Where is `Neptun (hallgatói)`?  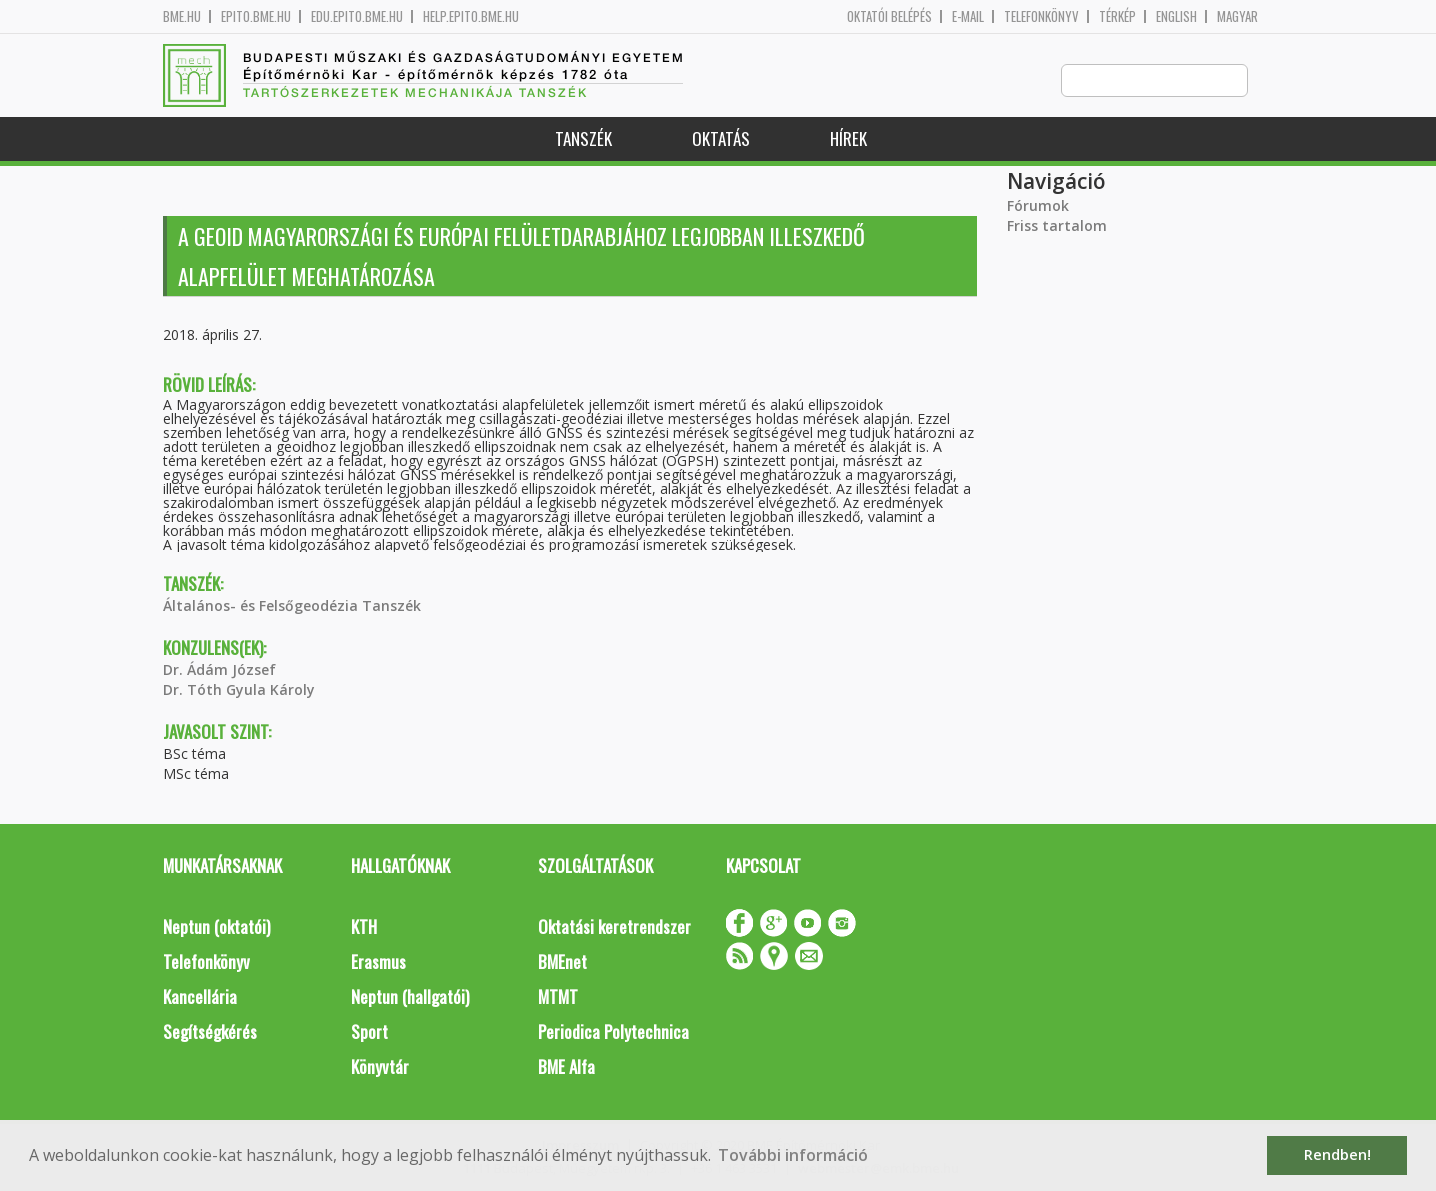
Neptun (hallgatói) is located at coordinates (410, 997).